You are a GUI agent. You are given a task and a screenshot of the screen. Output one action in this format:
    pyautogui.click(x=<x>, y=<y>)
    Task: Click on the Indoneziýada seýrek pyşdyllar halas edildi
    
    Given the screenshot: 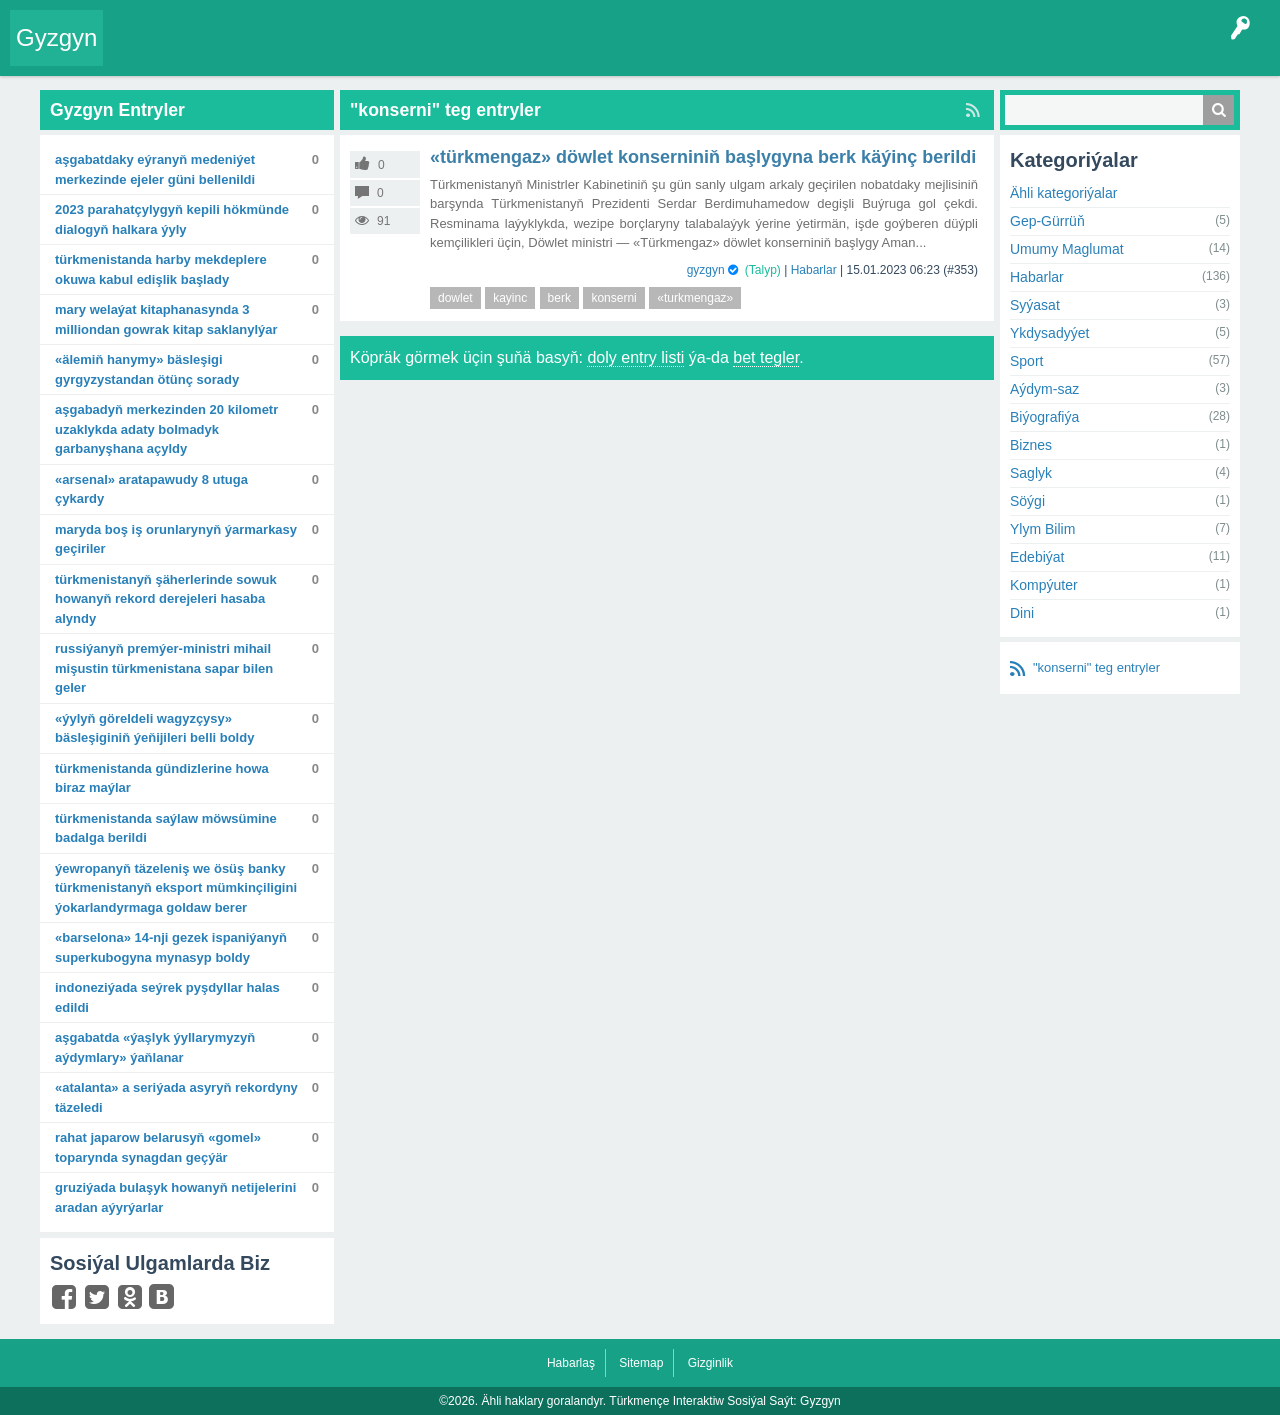 What is the action you would take?
    pyautogui.click(x=167, y=997)
    